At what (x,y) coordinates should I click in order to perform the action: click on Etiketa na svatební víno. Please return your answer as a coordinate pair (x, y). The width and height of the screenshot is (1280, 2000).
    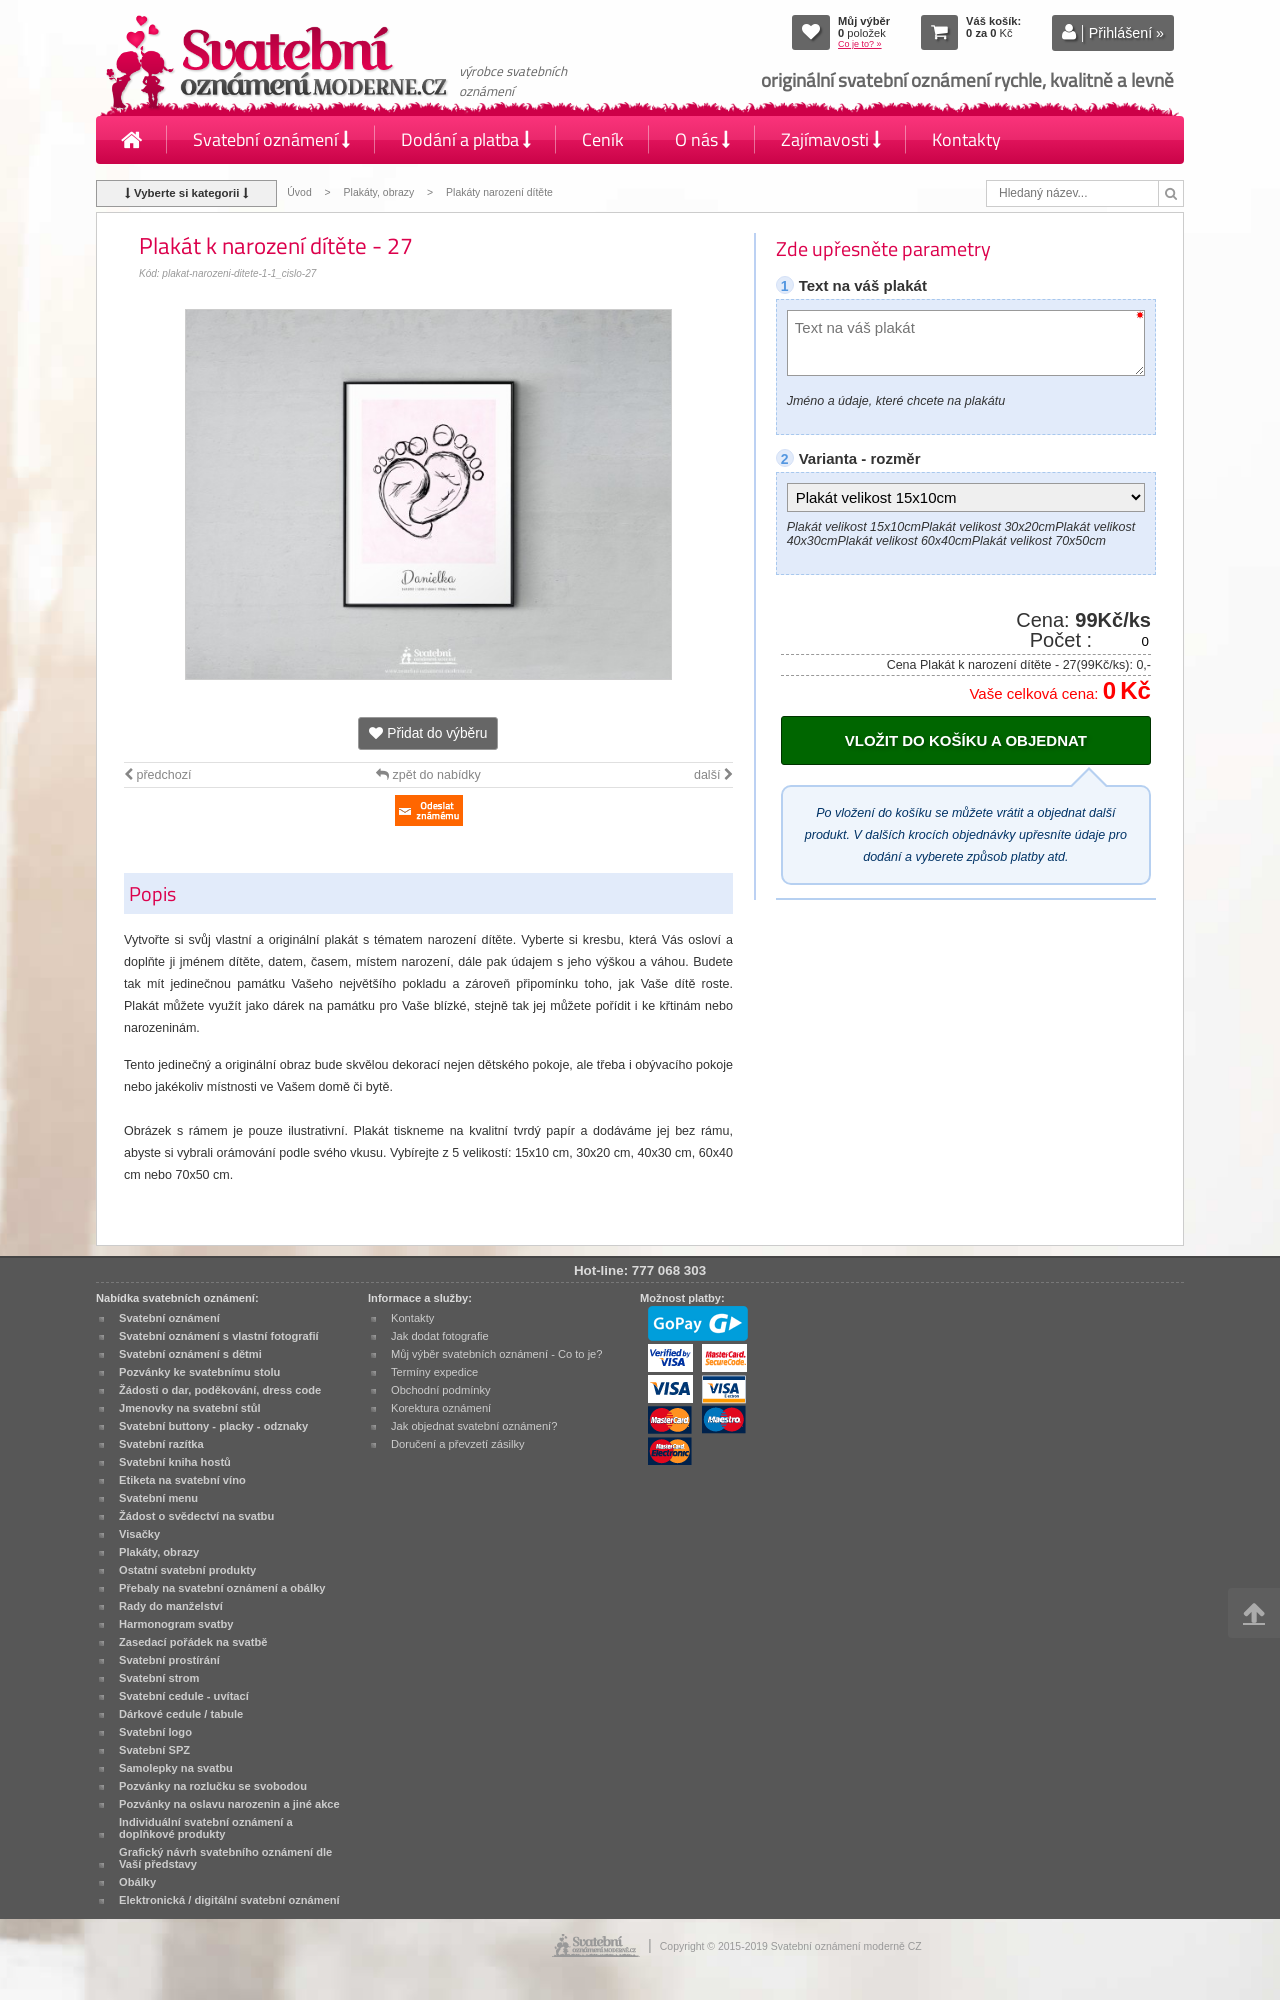
    Looking at the image, I should click on (182, 1480).